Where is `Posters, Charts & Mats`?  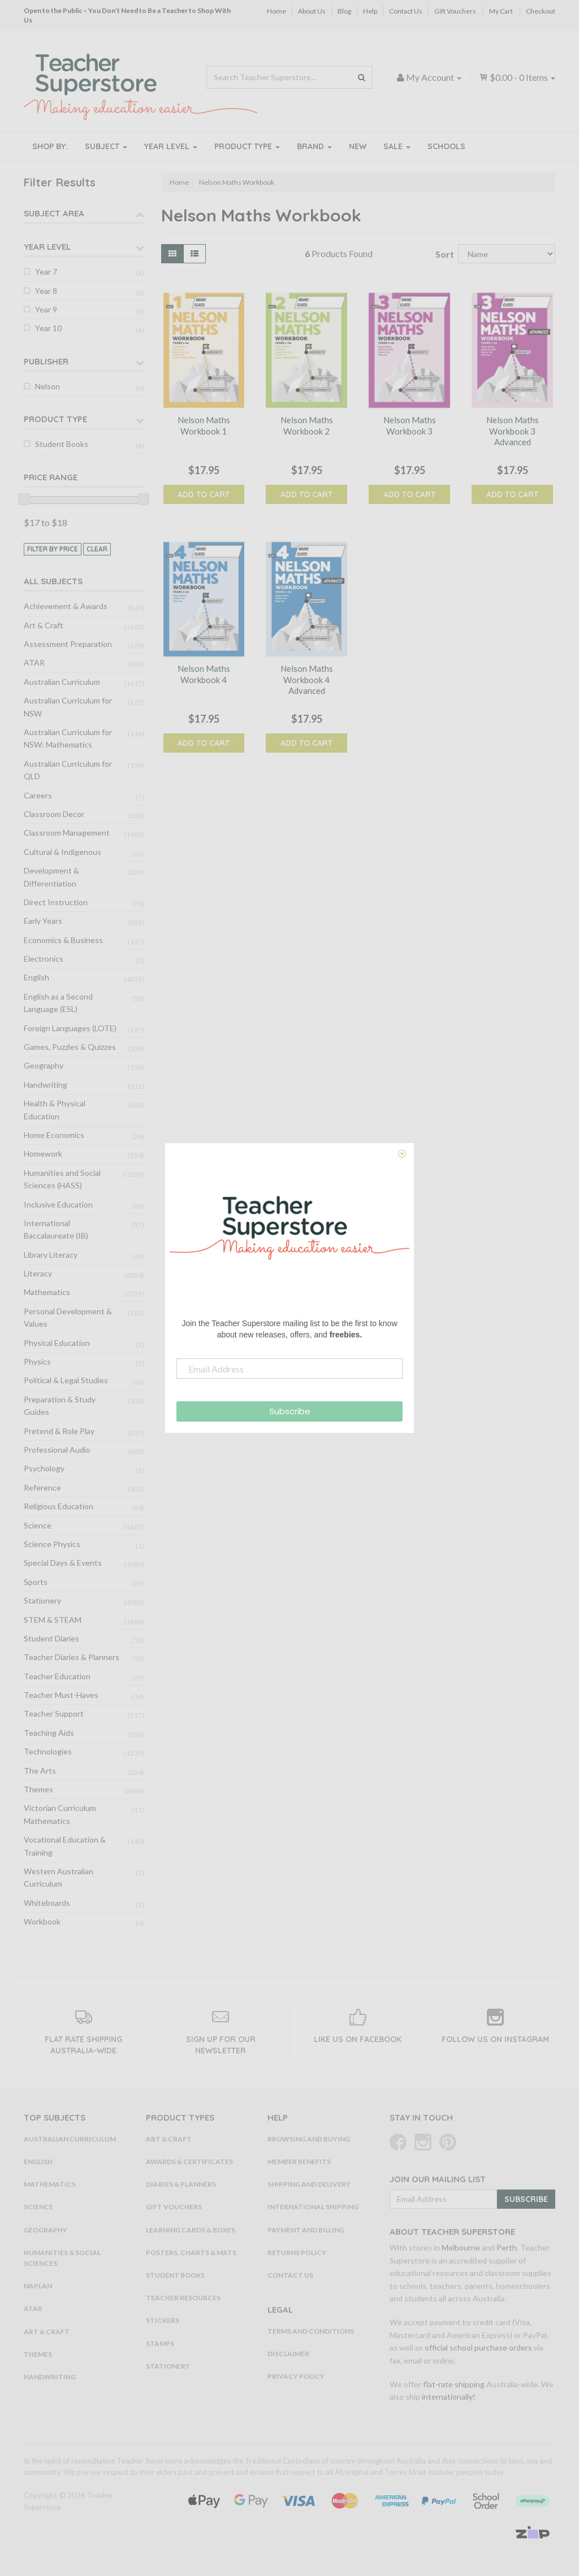 Posters, Charts & Mats is located at coordinates (191, 2252).